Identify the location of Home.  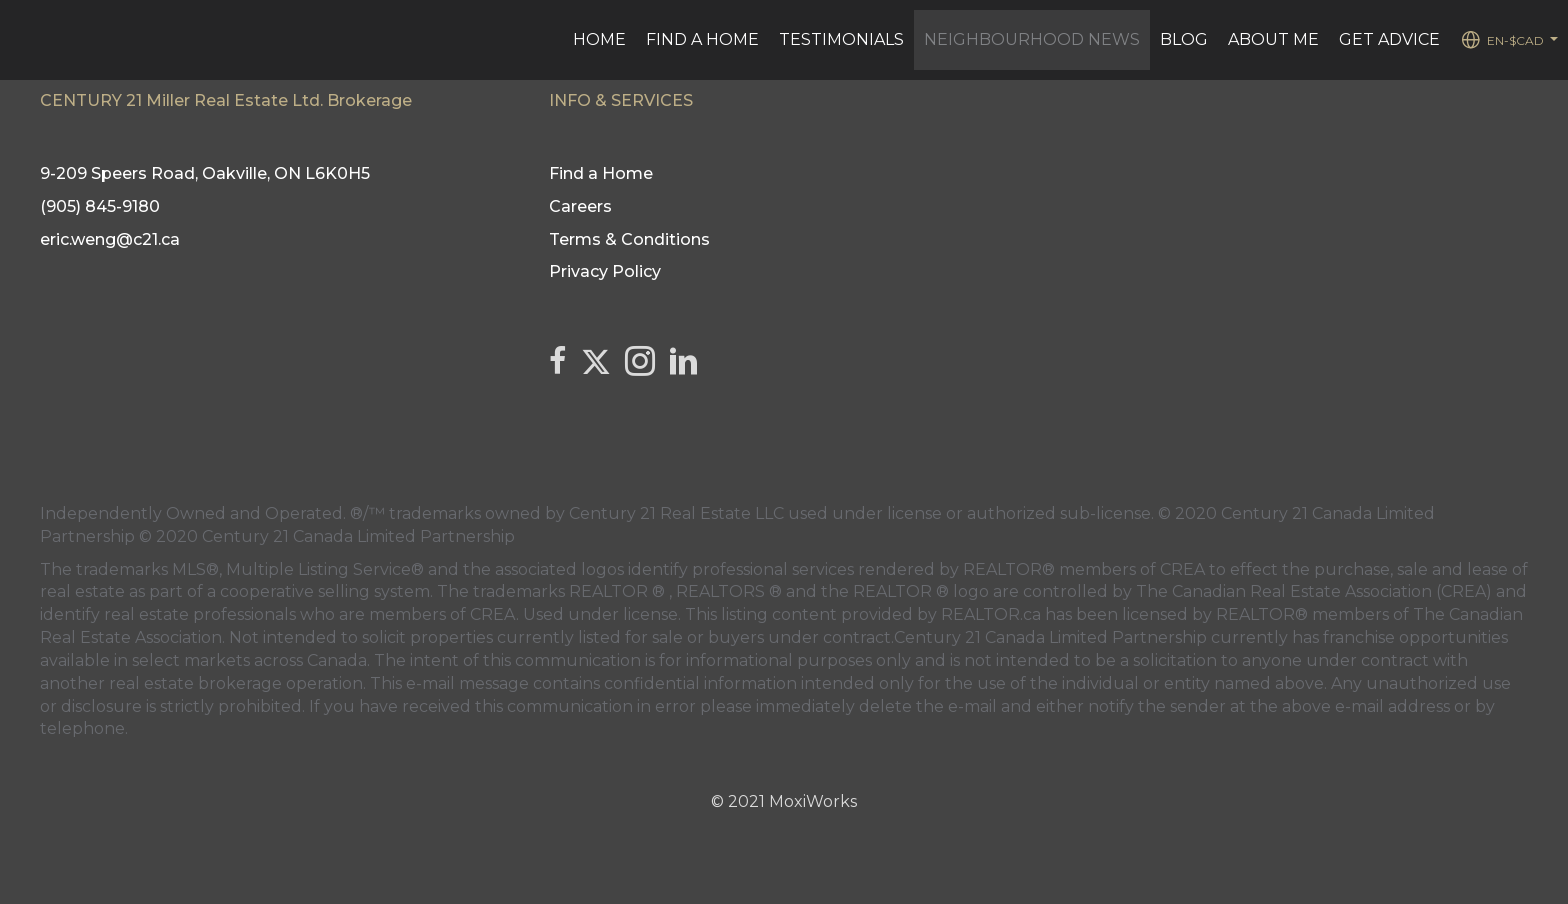
(599, 39).